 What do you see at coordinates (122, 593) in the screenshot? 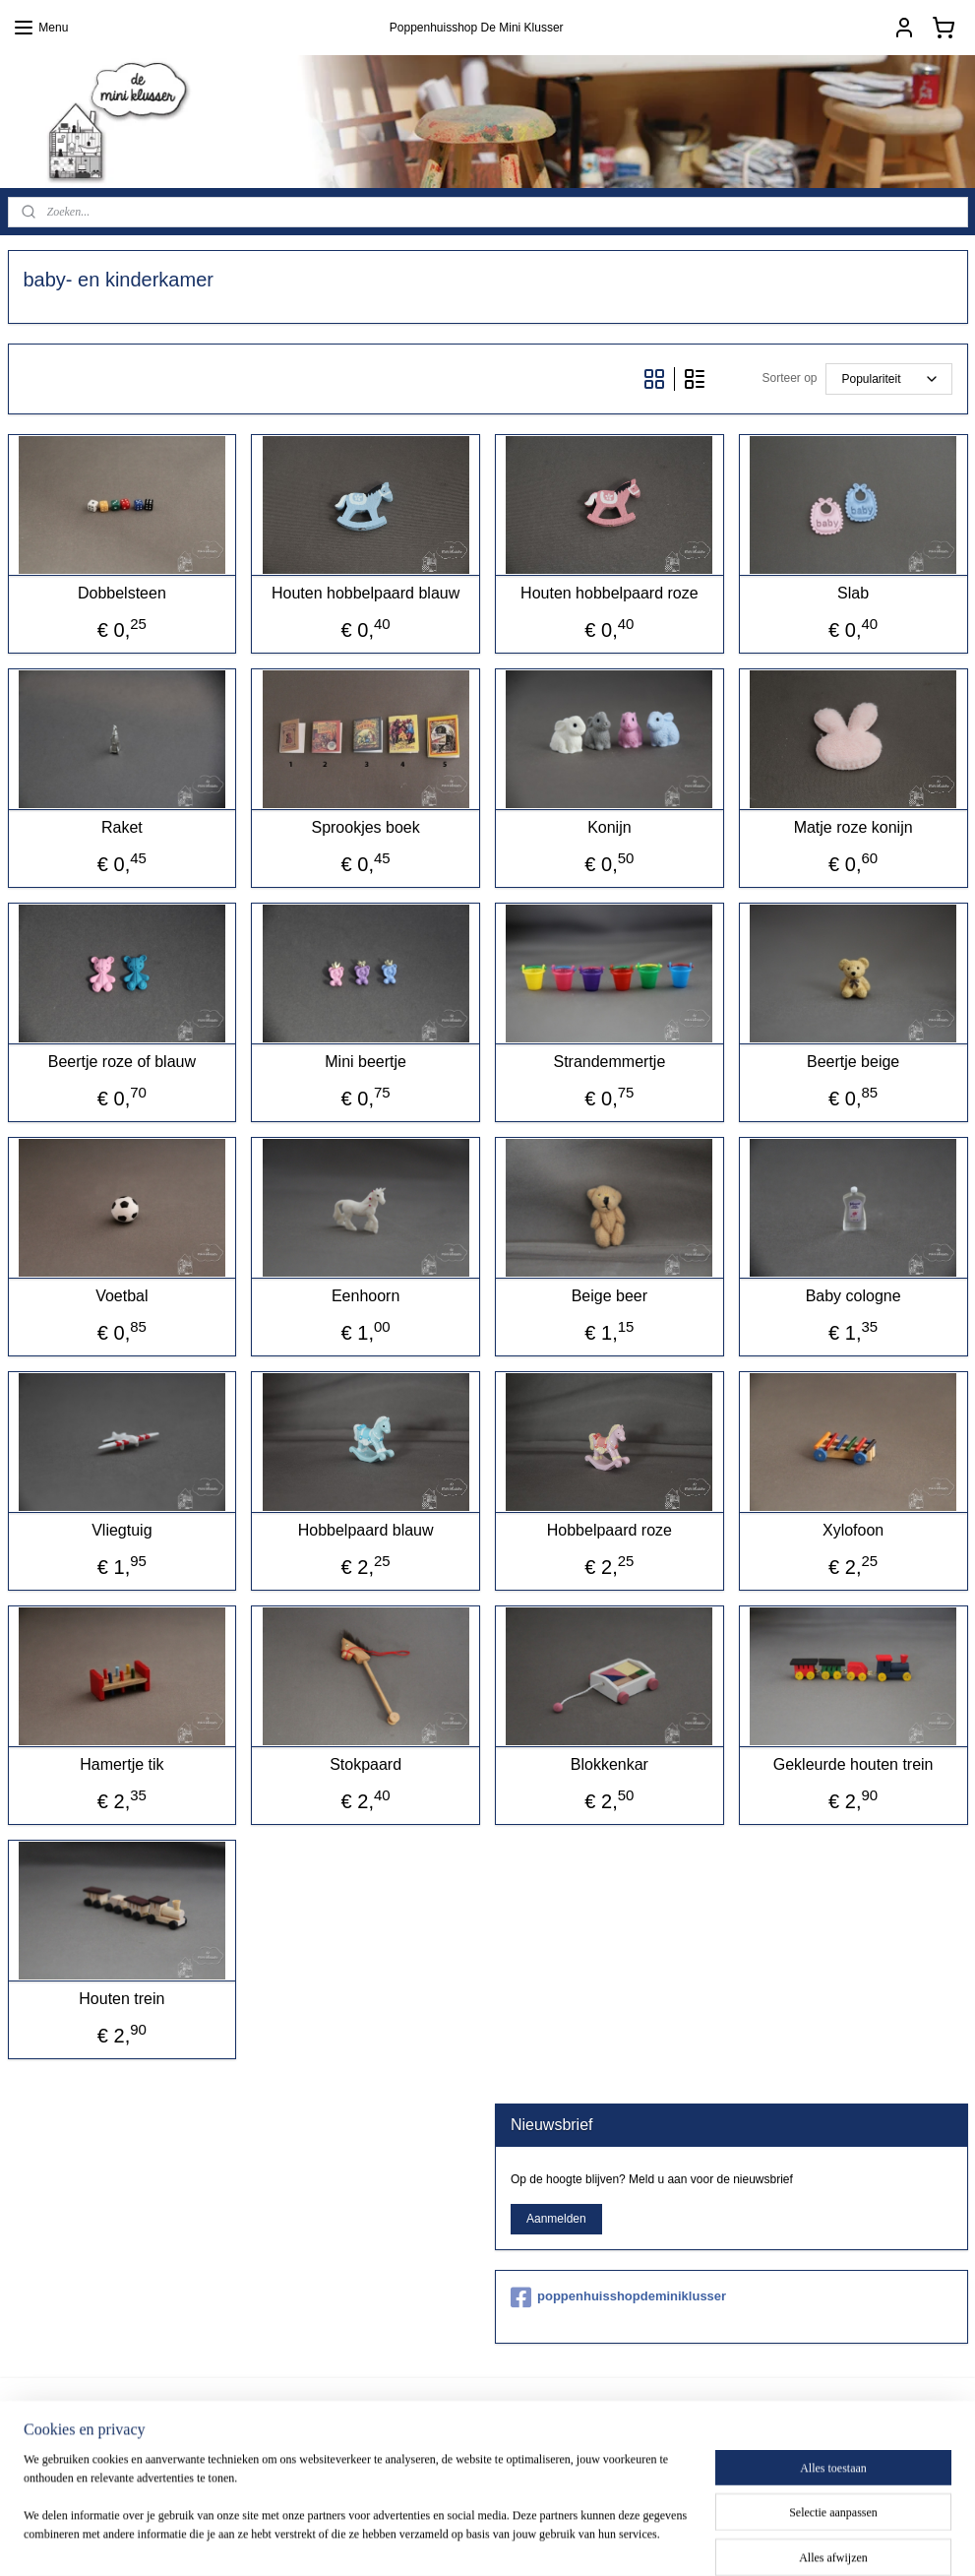
I see `Dobbelsteen` at bounding box center [122, 593].